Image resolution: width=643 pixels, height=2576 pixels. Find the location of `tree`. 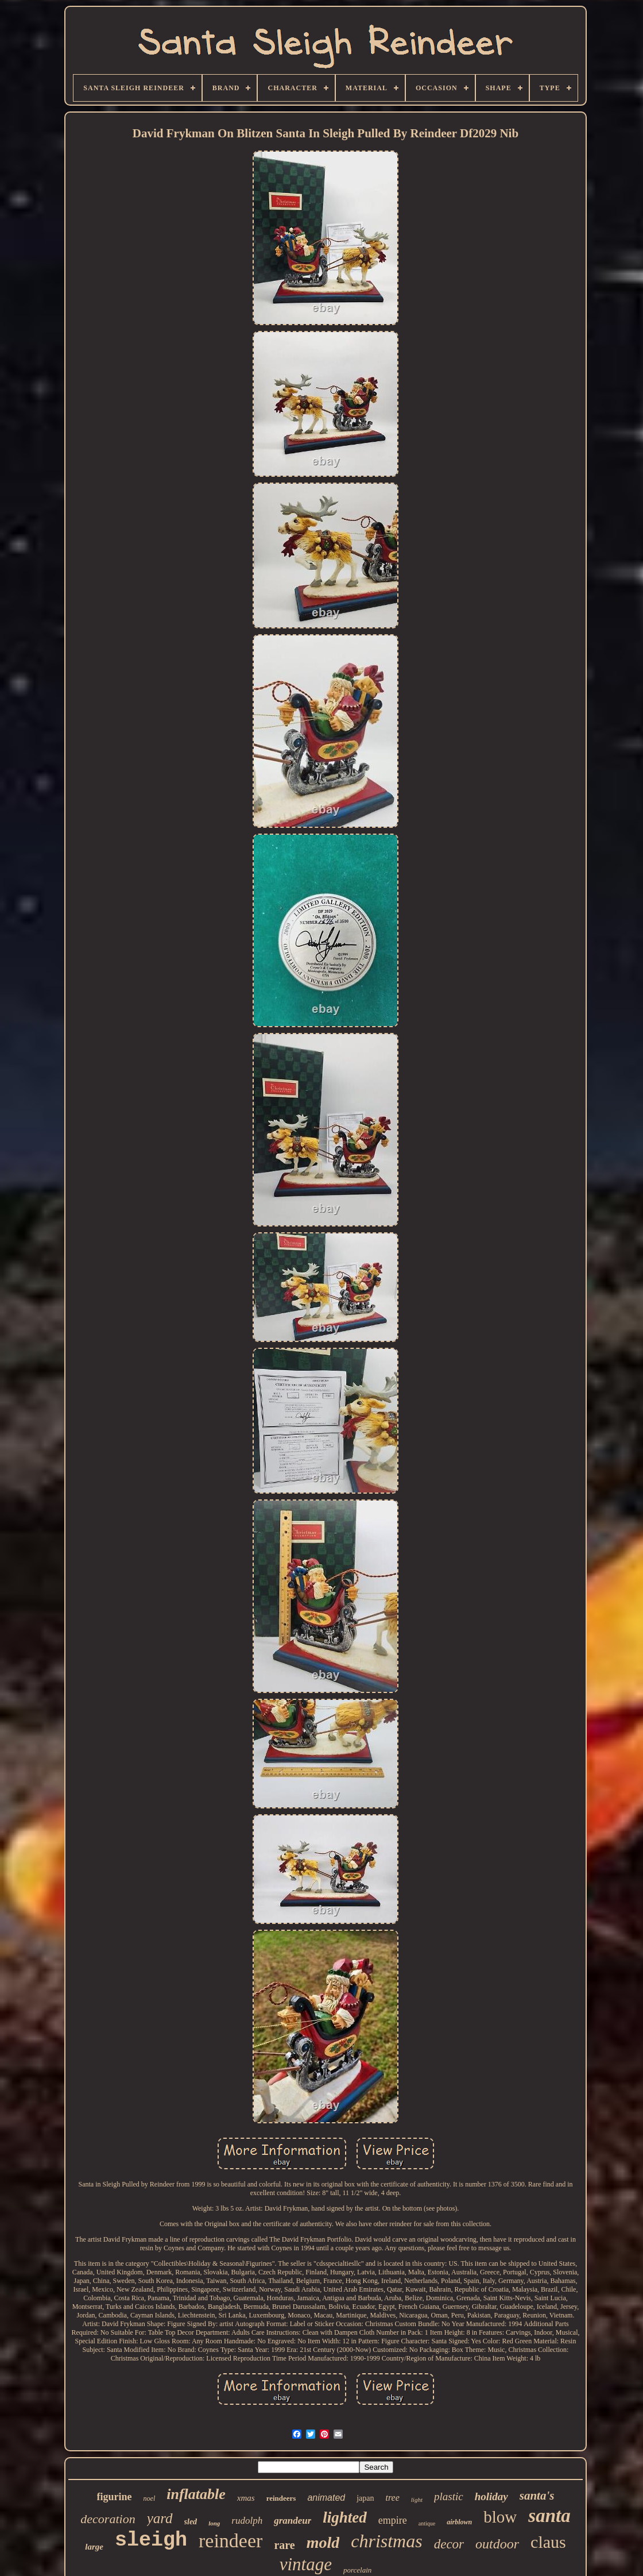

tree is located at coordinates (393, 2497).